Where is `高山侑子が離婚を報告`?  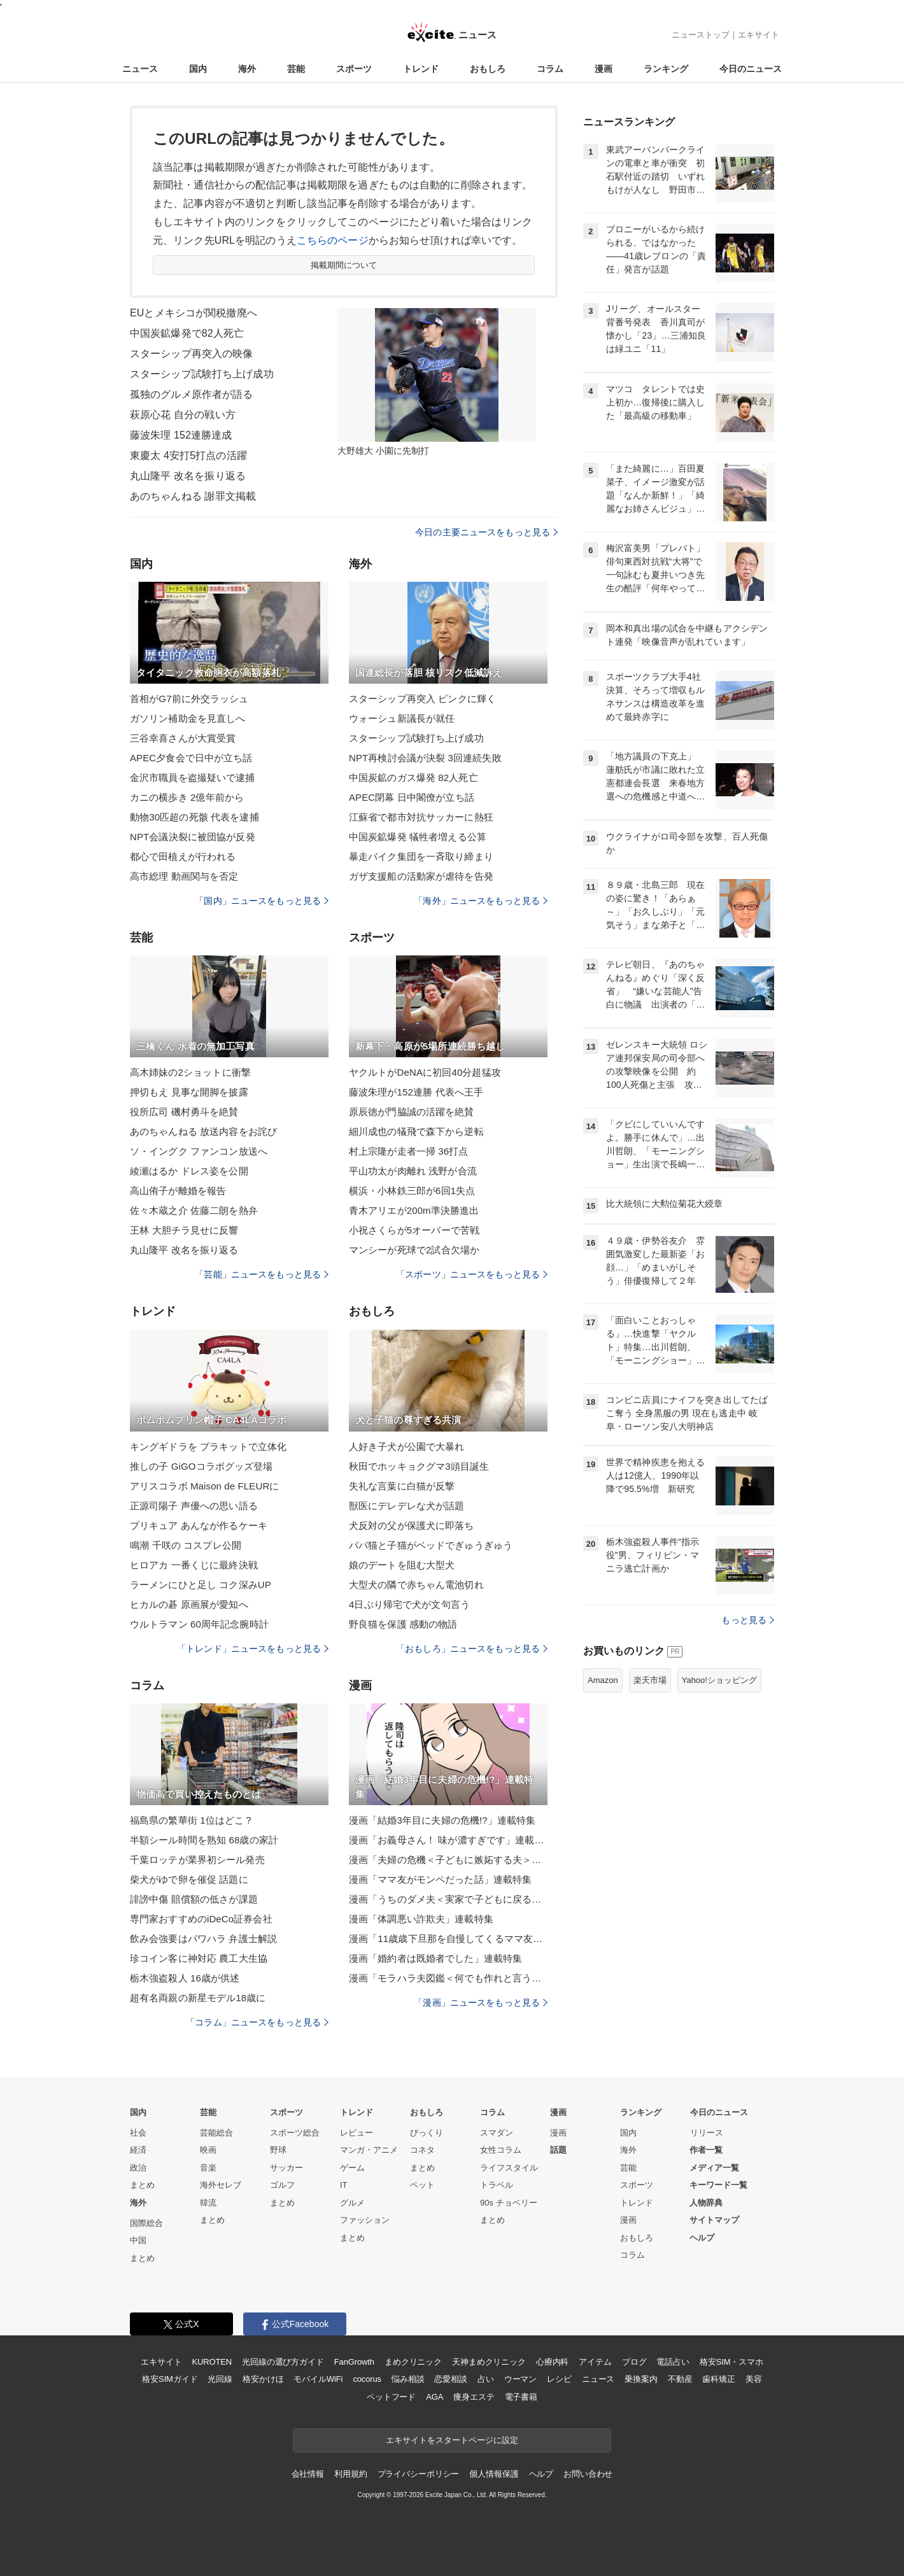 高山侑子が離婚を報告 is located at coordinates (178, 1190).